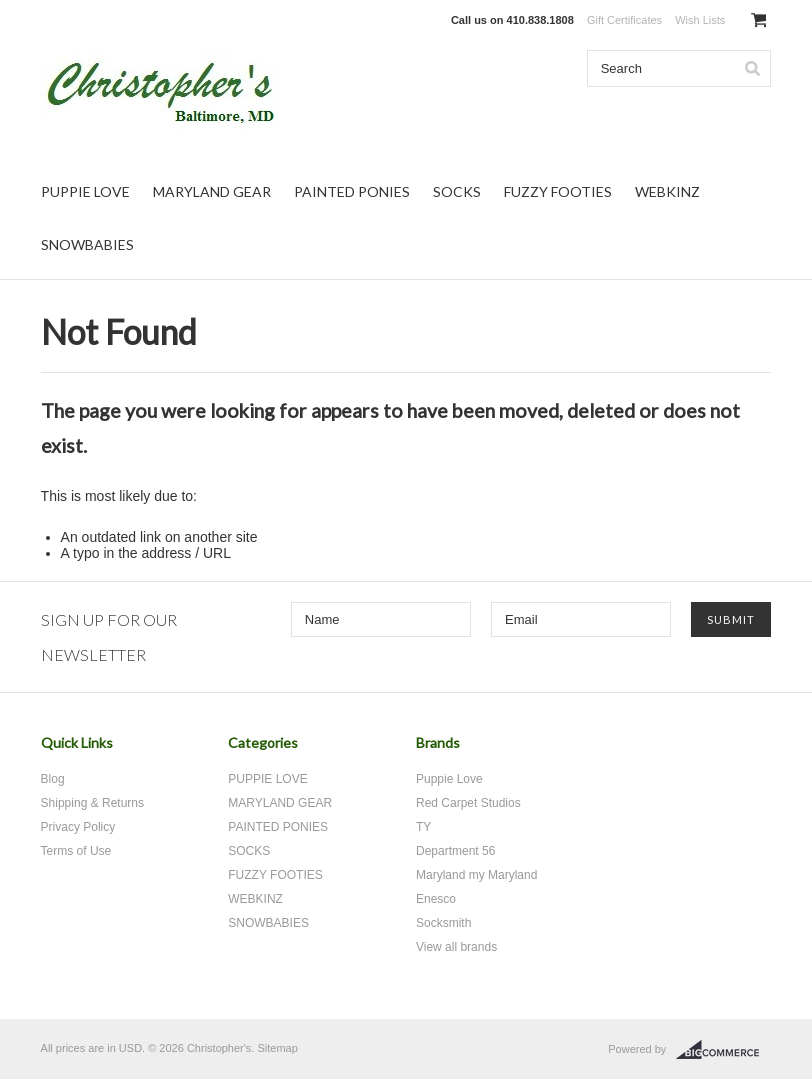 The height and width of the screenshot is (1079, 812). Describe the element at coordinates (558, 191) in the screenshot. I see `FUZZY FOOTIES` at that location.